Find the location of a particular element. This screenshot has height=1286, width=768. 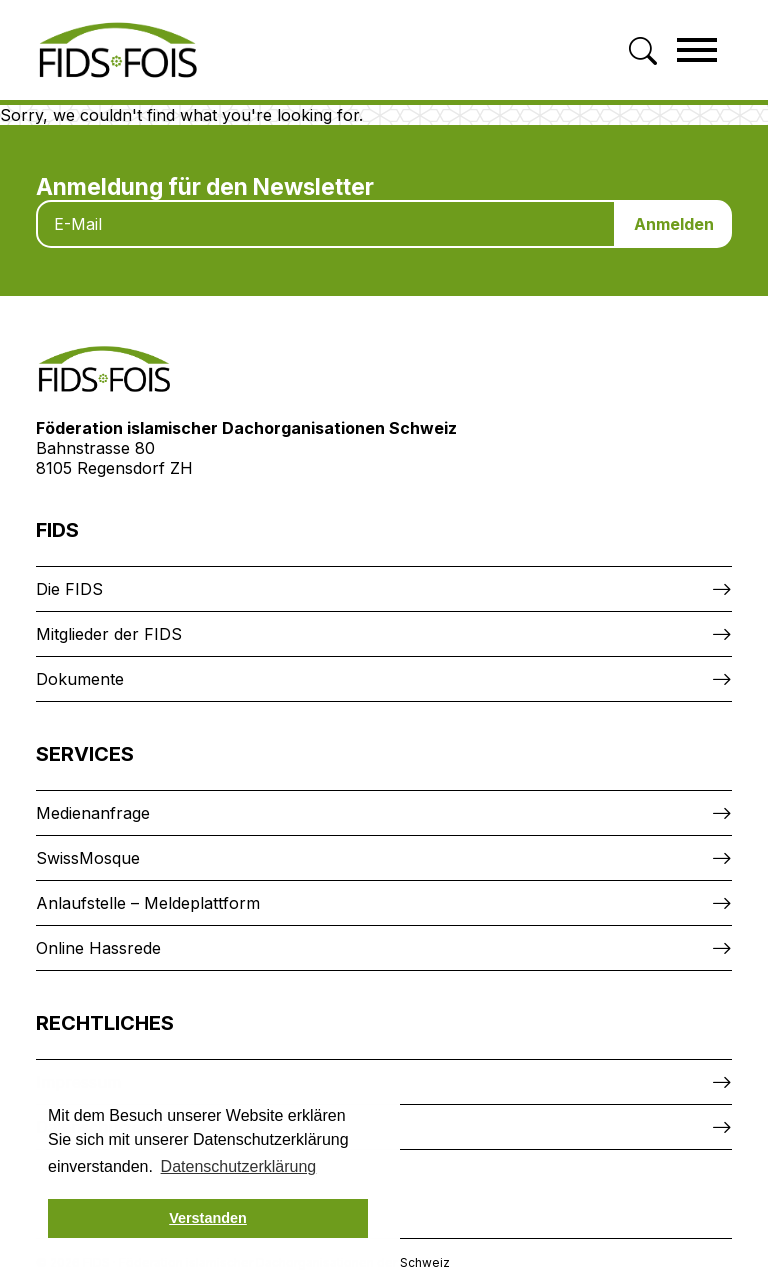

Online Hassrede is located at coordinates (98, 948).